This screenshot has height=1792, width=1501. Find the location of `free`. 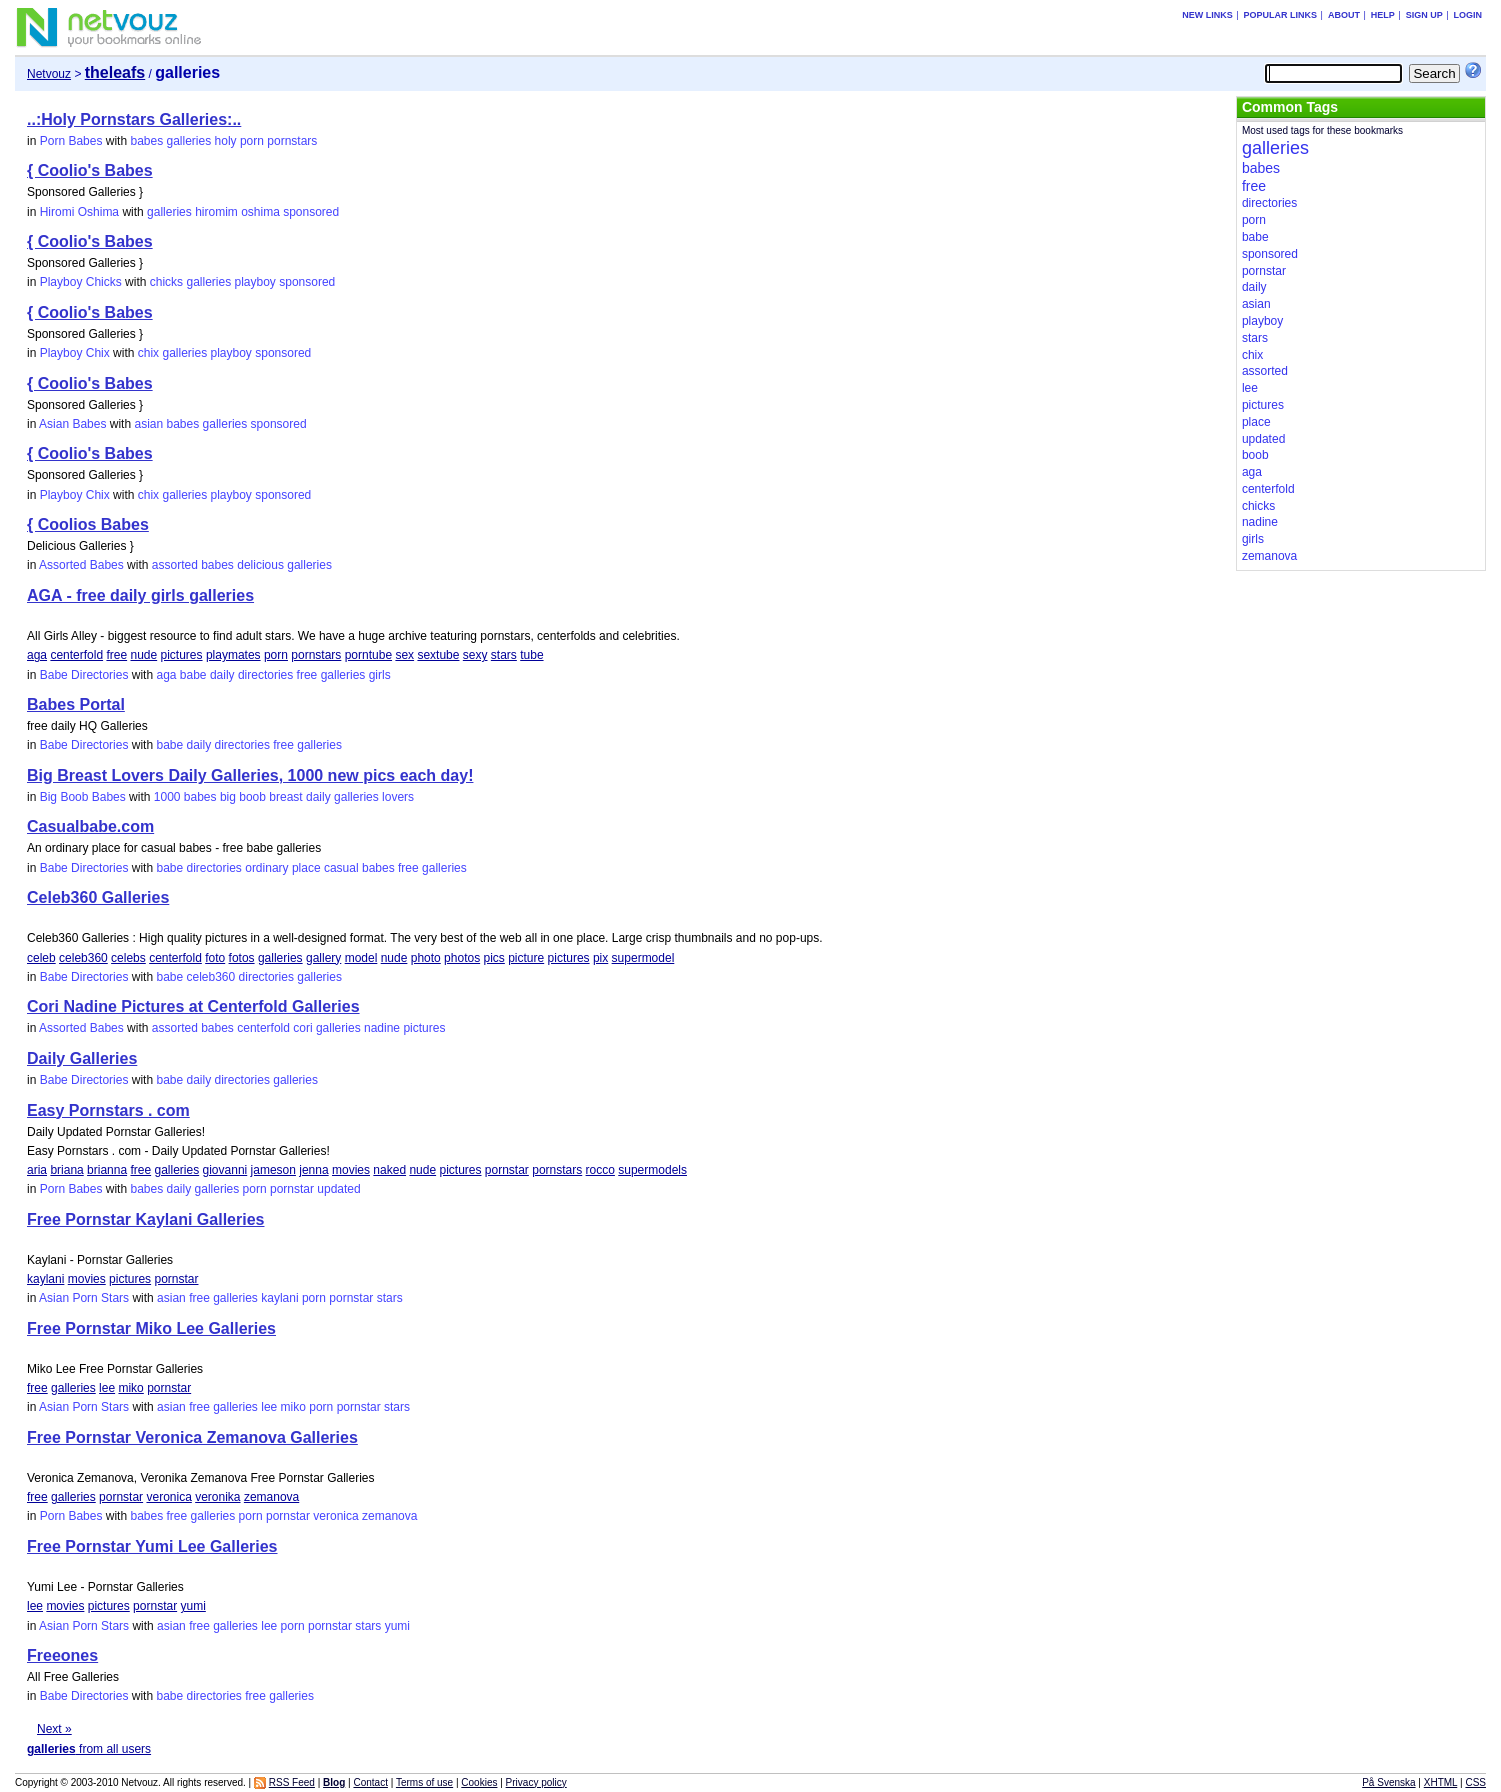

free is located at coordinates (116, 655).